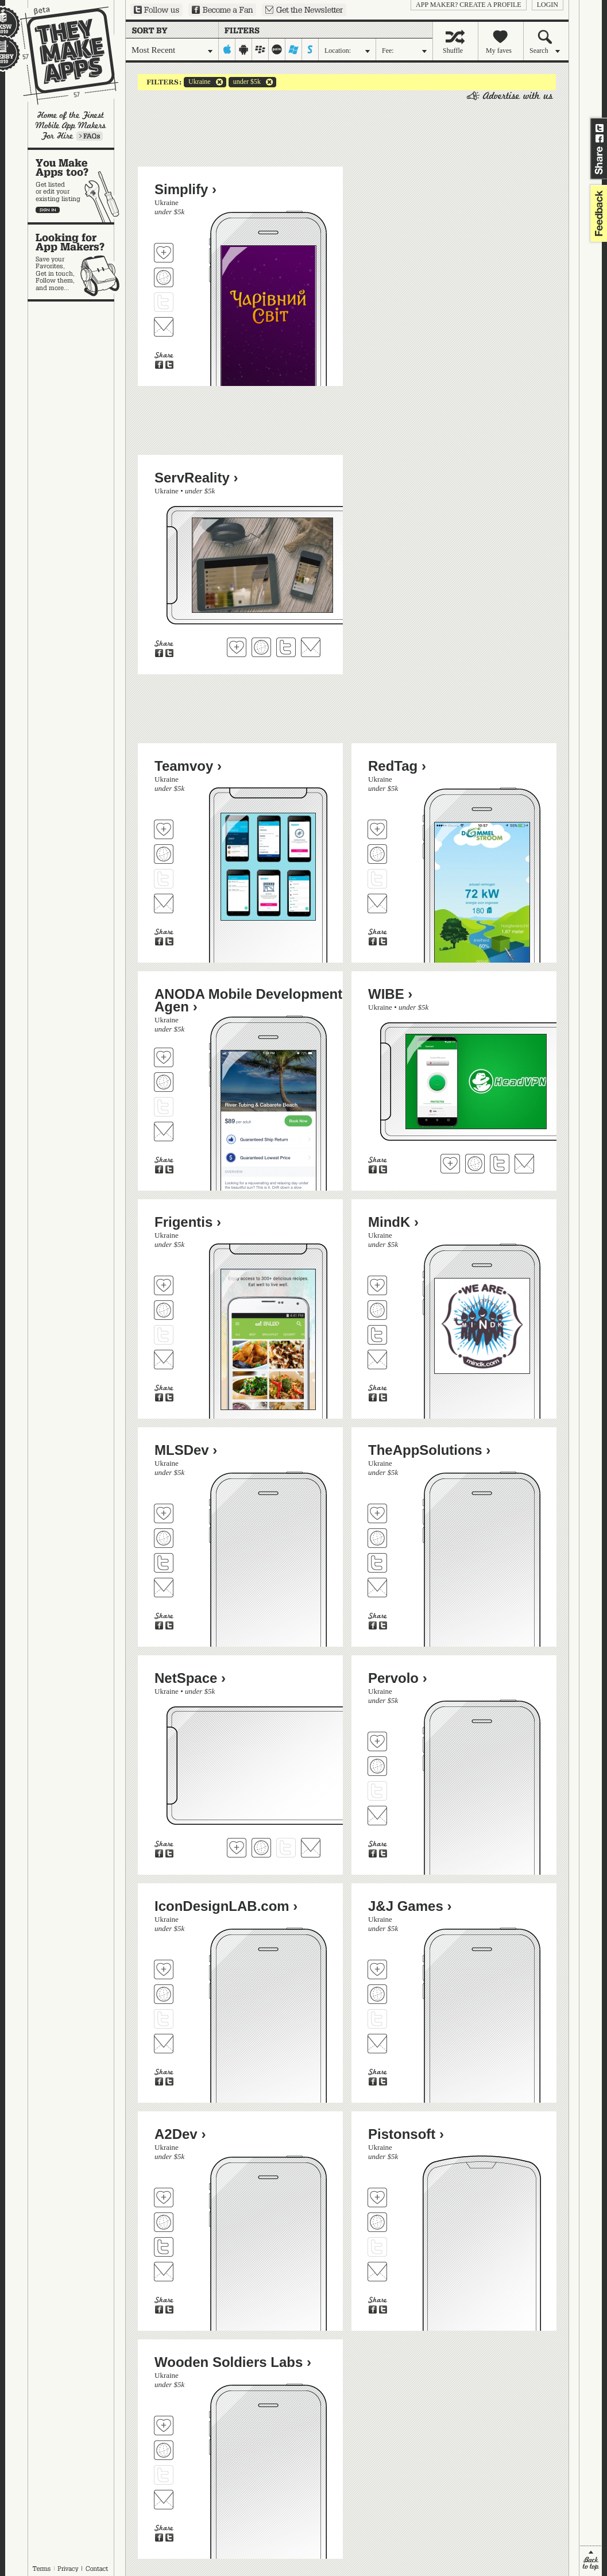 The image size is (607, 2576). Describe the element at coordinates (600, 128) in the screenshot. I see `Share on Twitter` at that location.